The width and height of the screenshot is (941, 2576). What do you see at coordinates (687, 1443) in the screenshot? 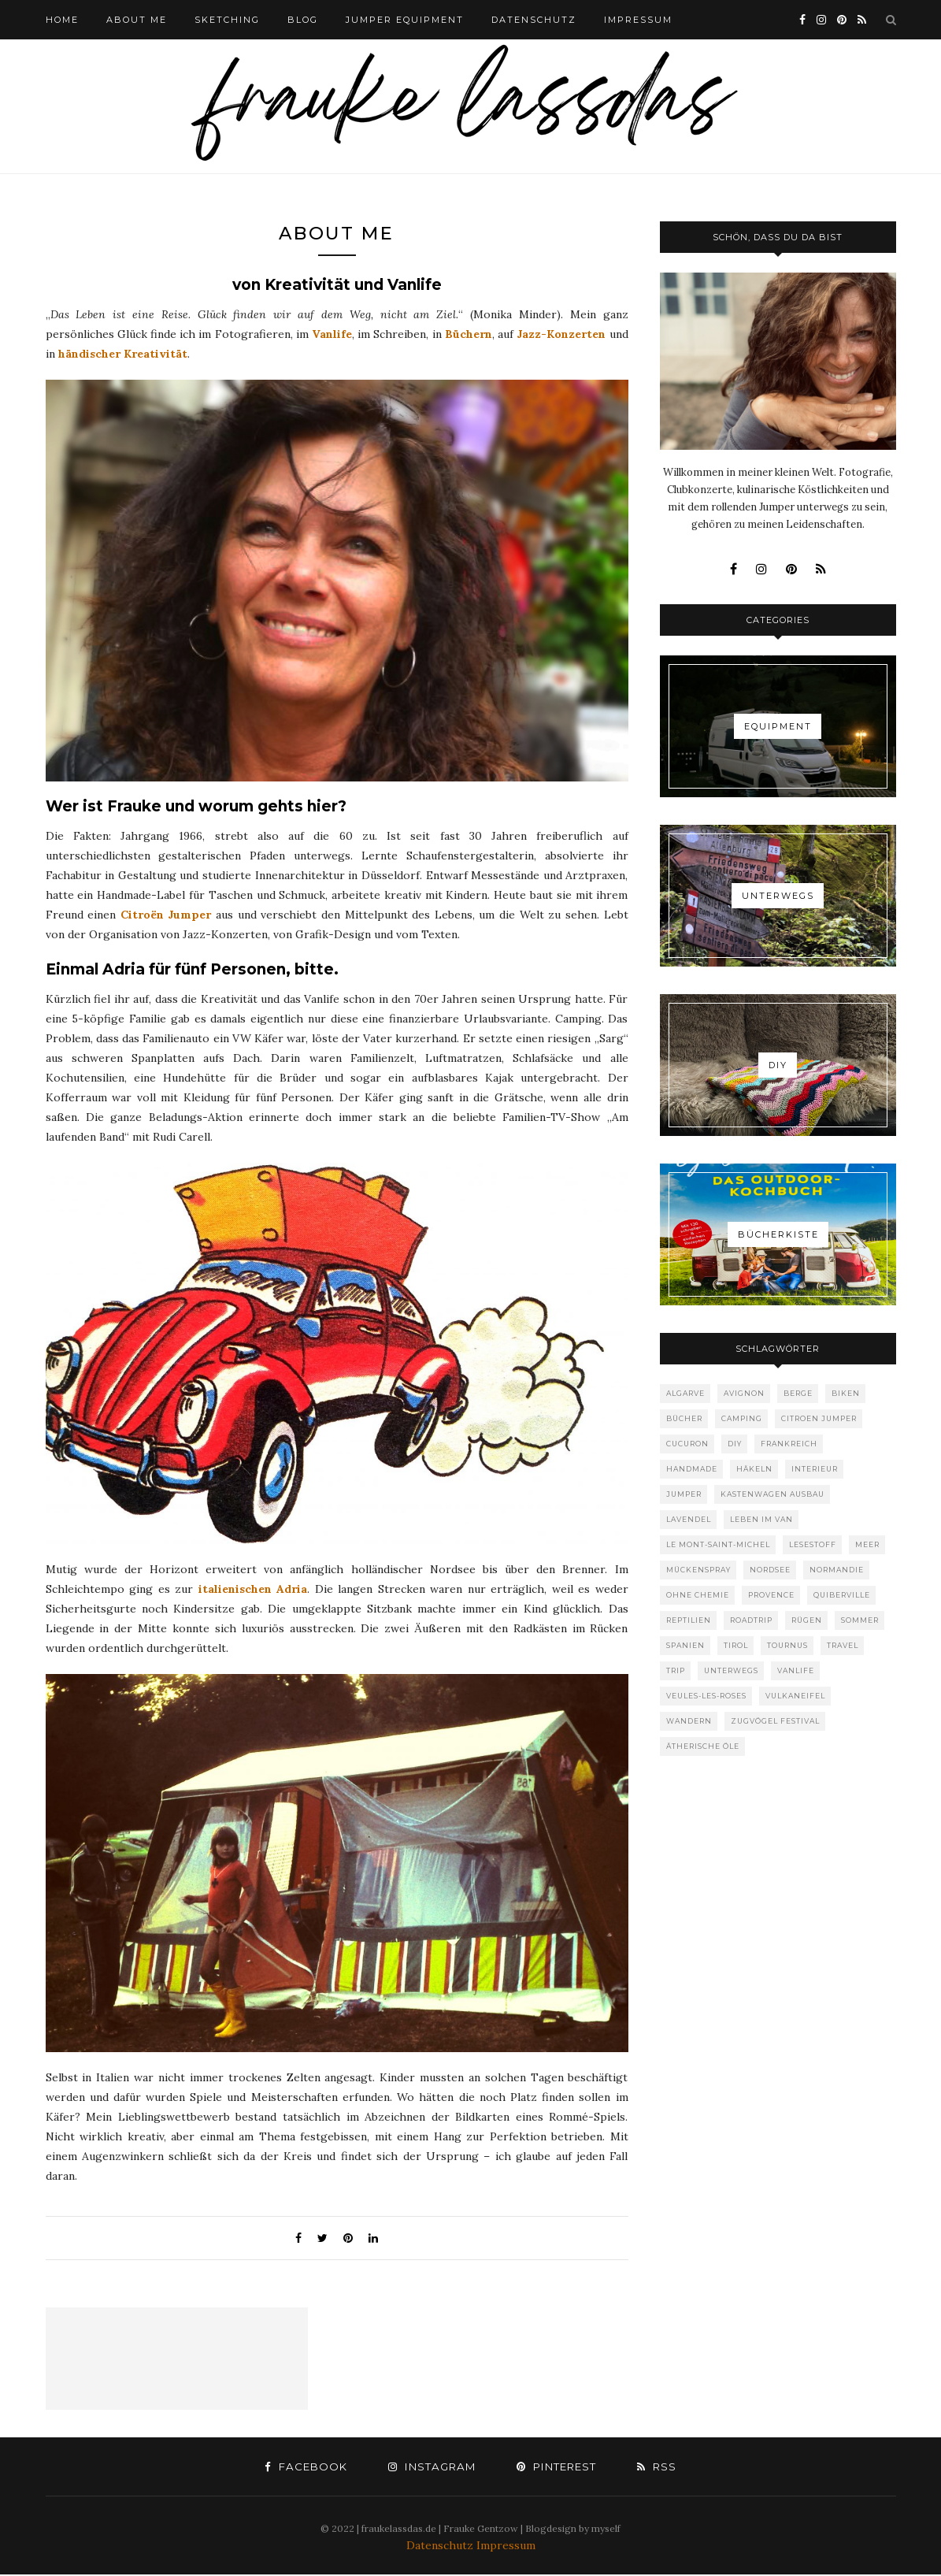
I see `Cucuron [Cucuron (1 Eintrag)]` at bounding box center [687, 1443].